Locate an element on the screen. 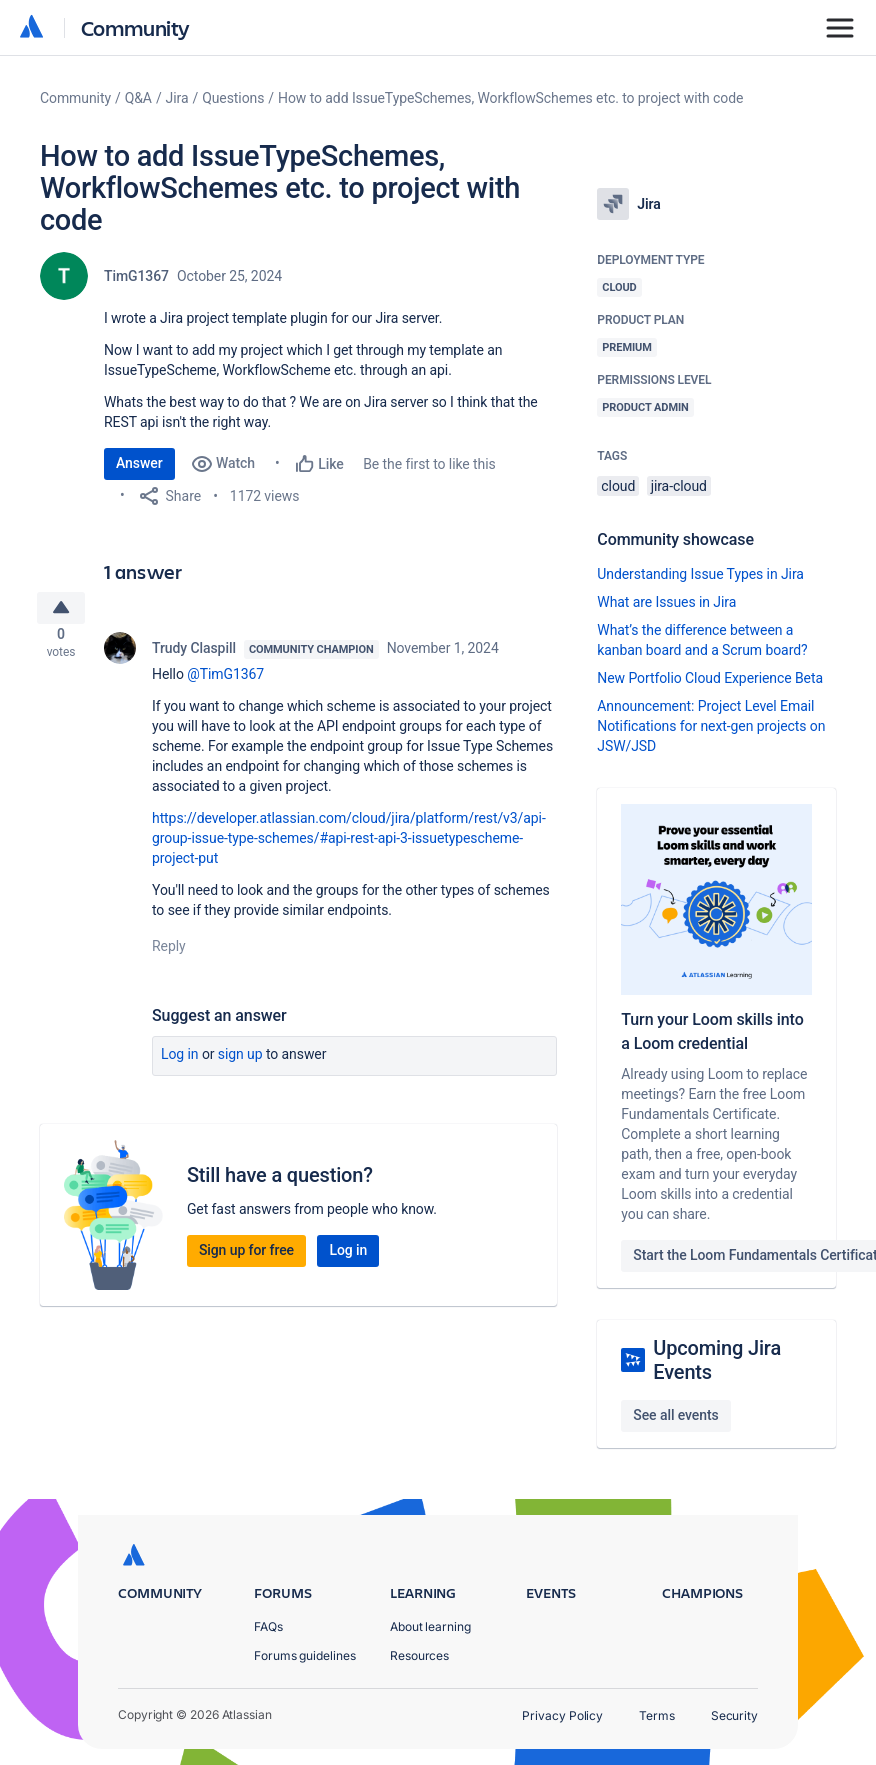 The width and height of the screenshot is (876, 1765). TimG1367 is located at coordinates (136, 276).